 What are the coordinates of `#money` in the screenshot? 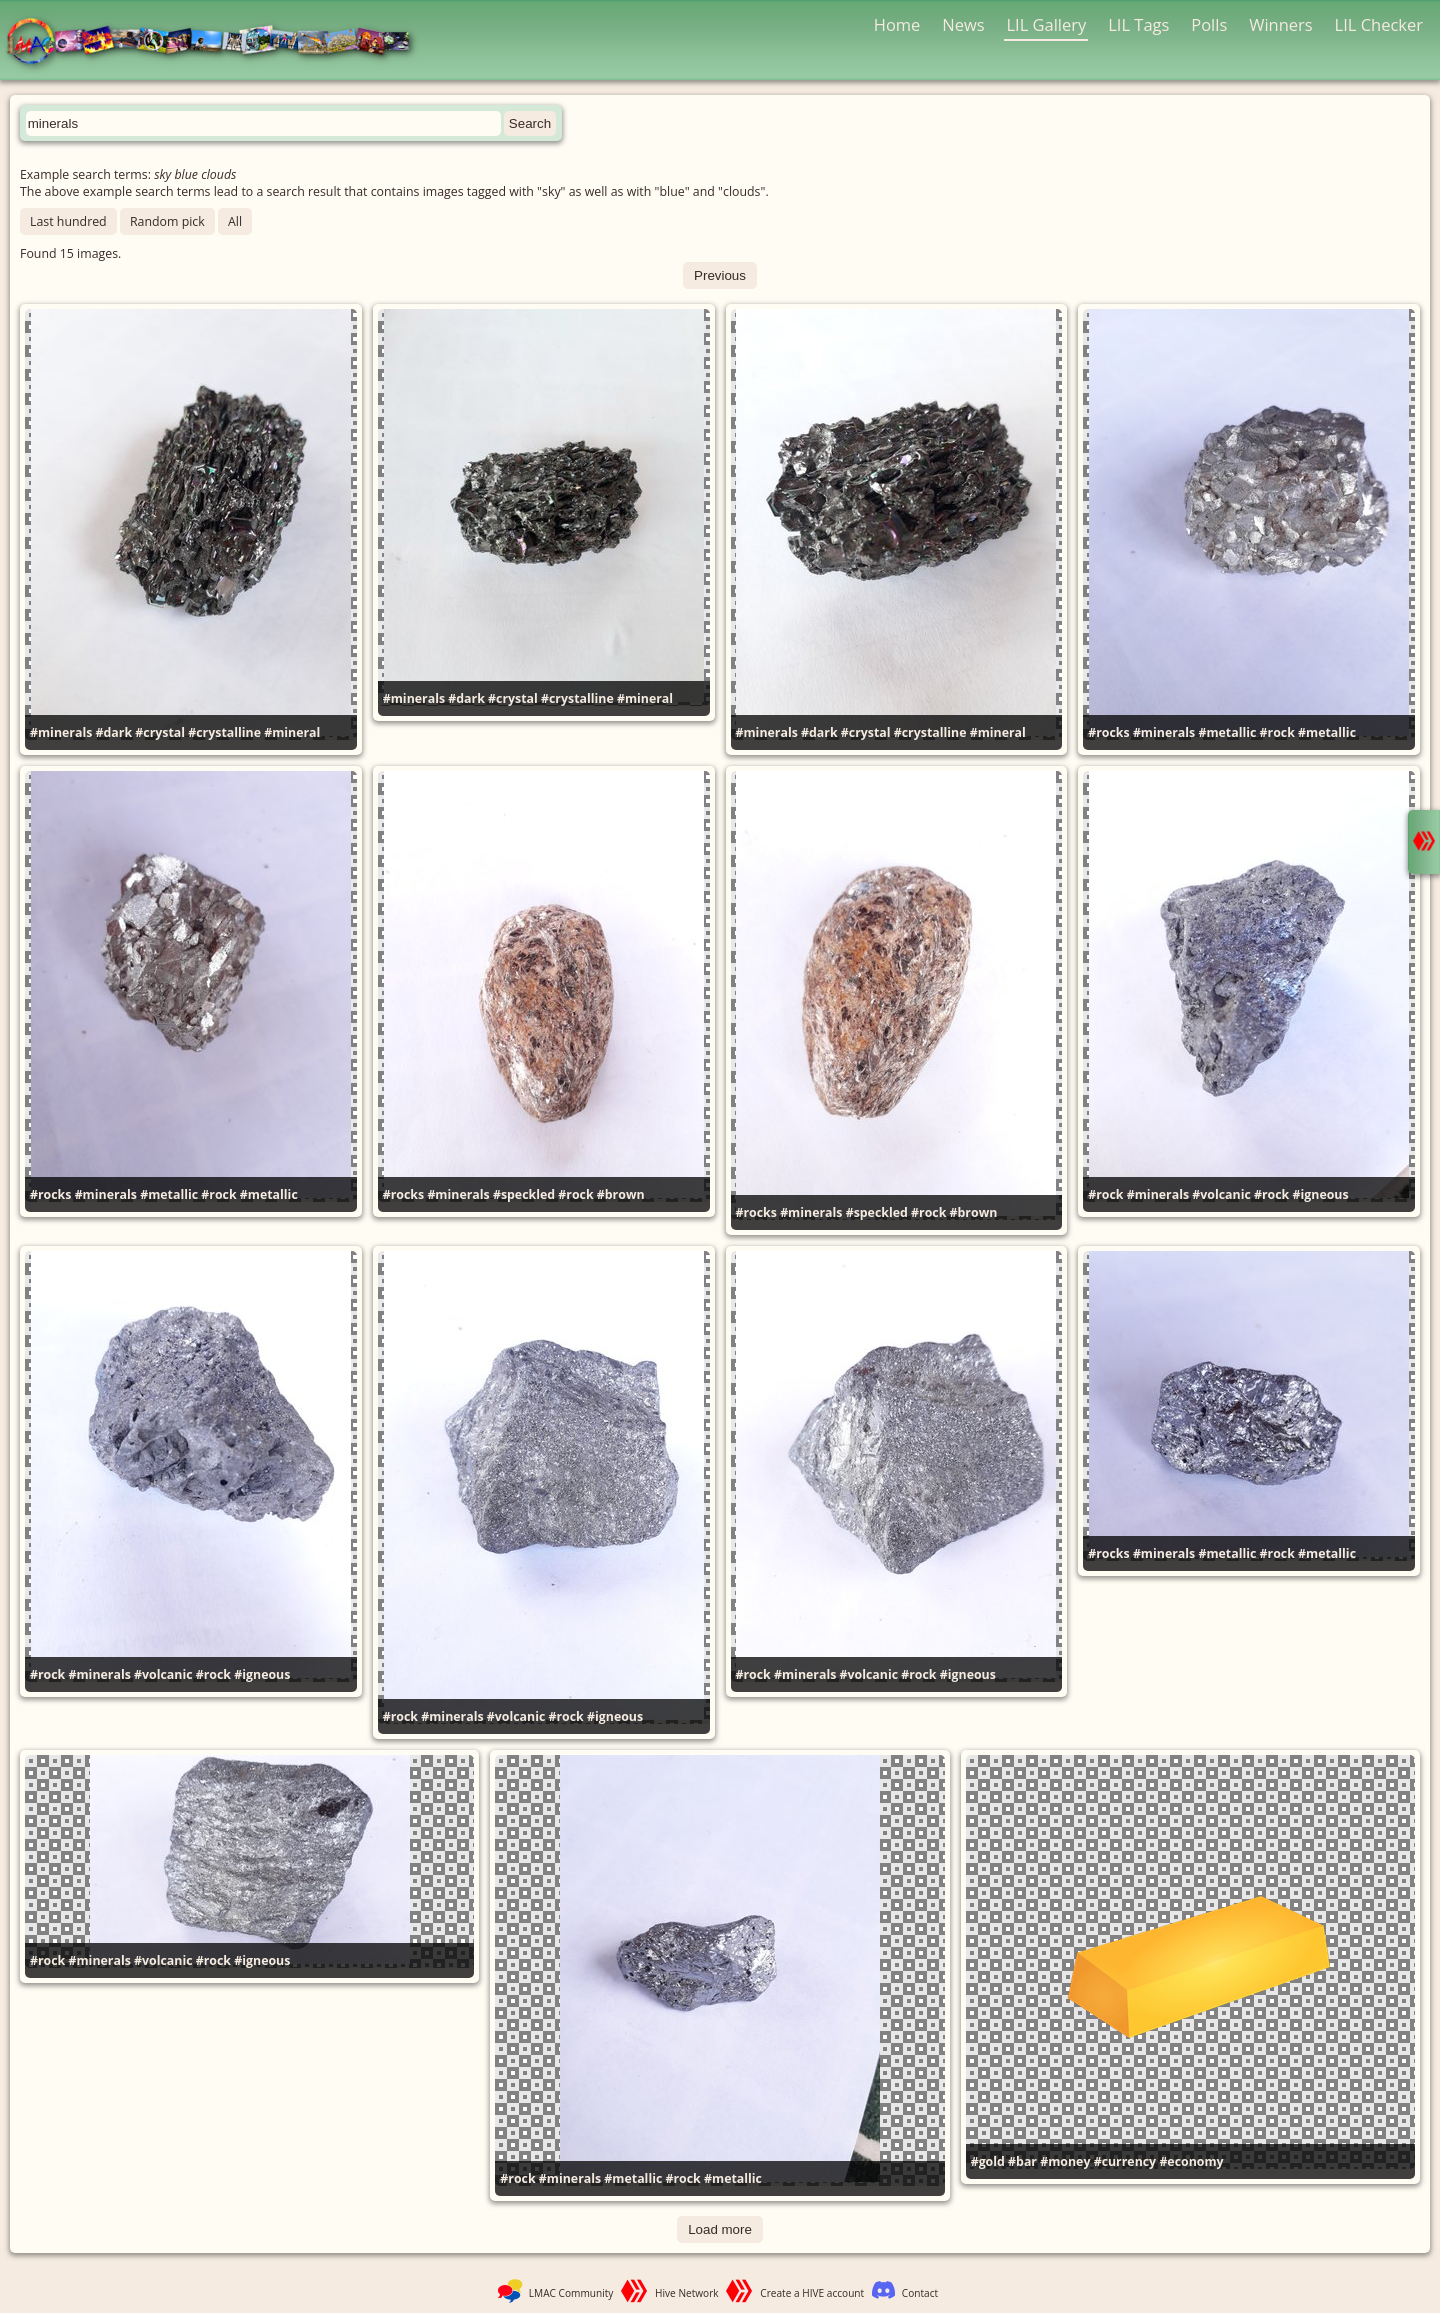 It's located at (1065, 2161).